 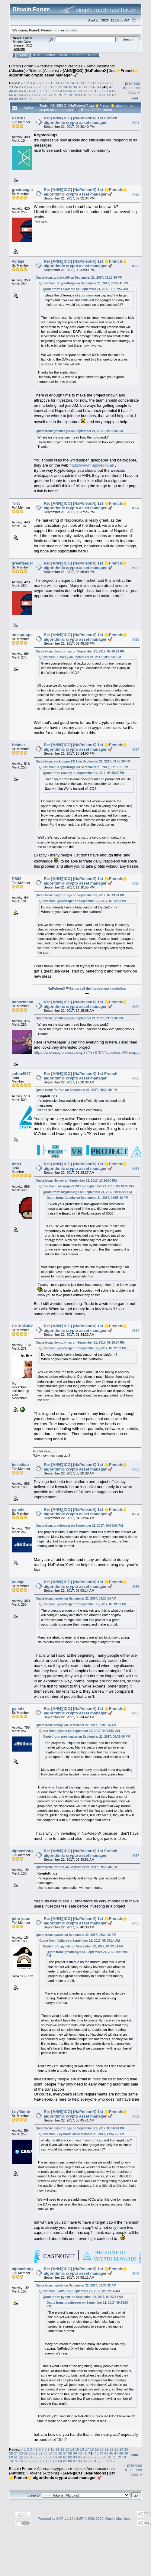 I want to click on #821, so click(x=135, y=123).